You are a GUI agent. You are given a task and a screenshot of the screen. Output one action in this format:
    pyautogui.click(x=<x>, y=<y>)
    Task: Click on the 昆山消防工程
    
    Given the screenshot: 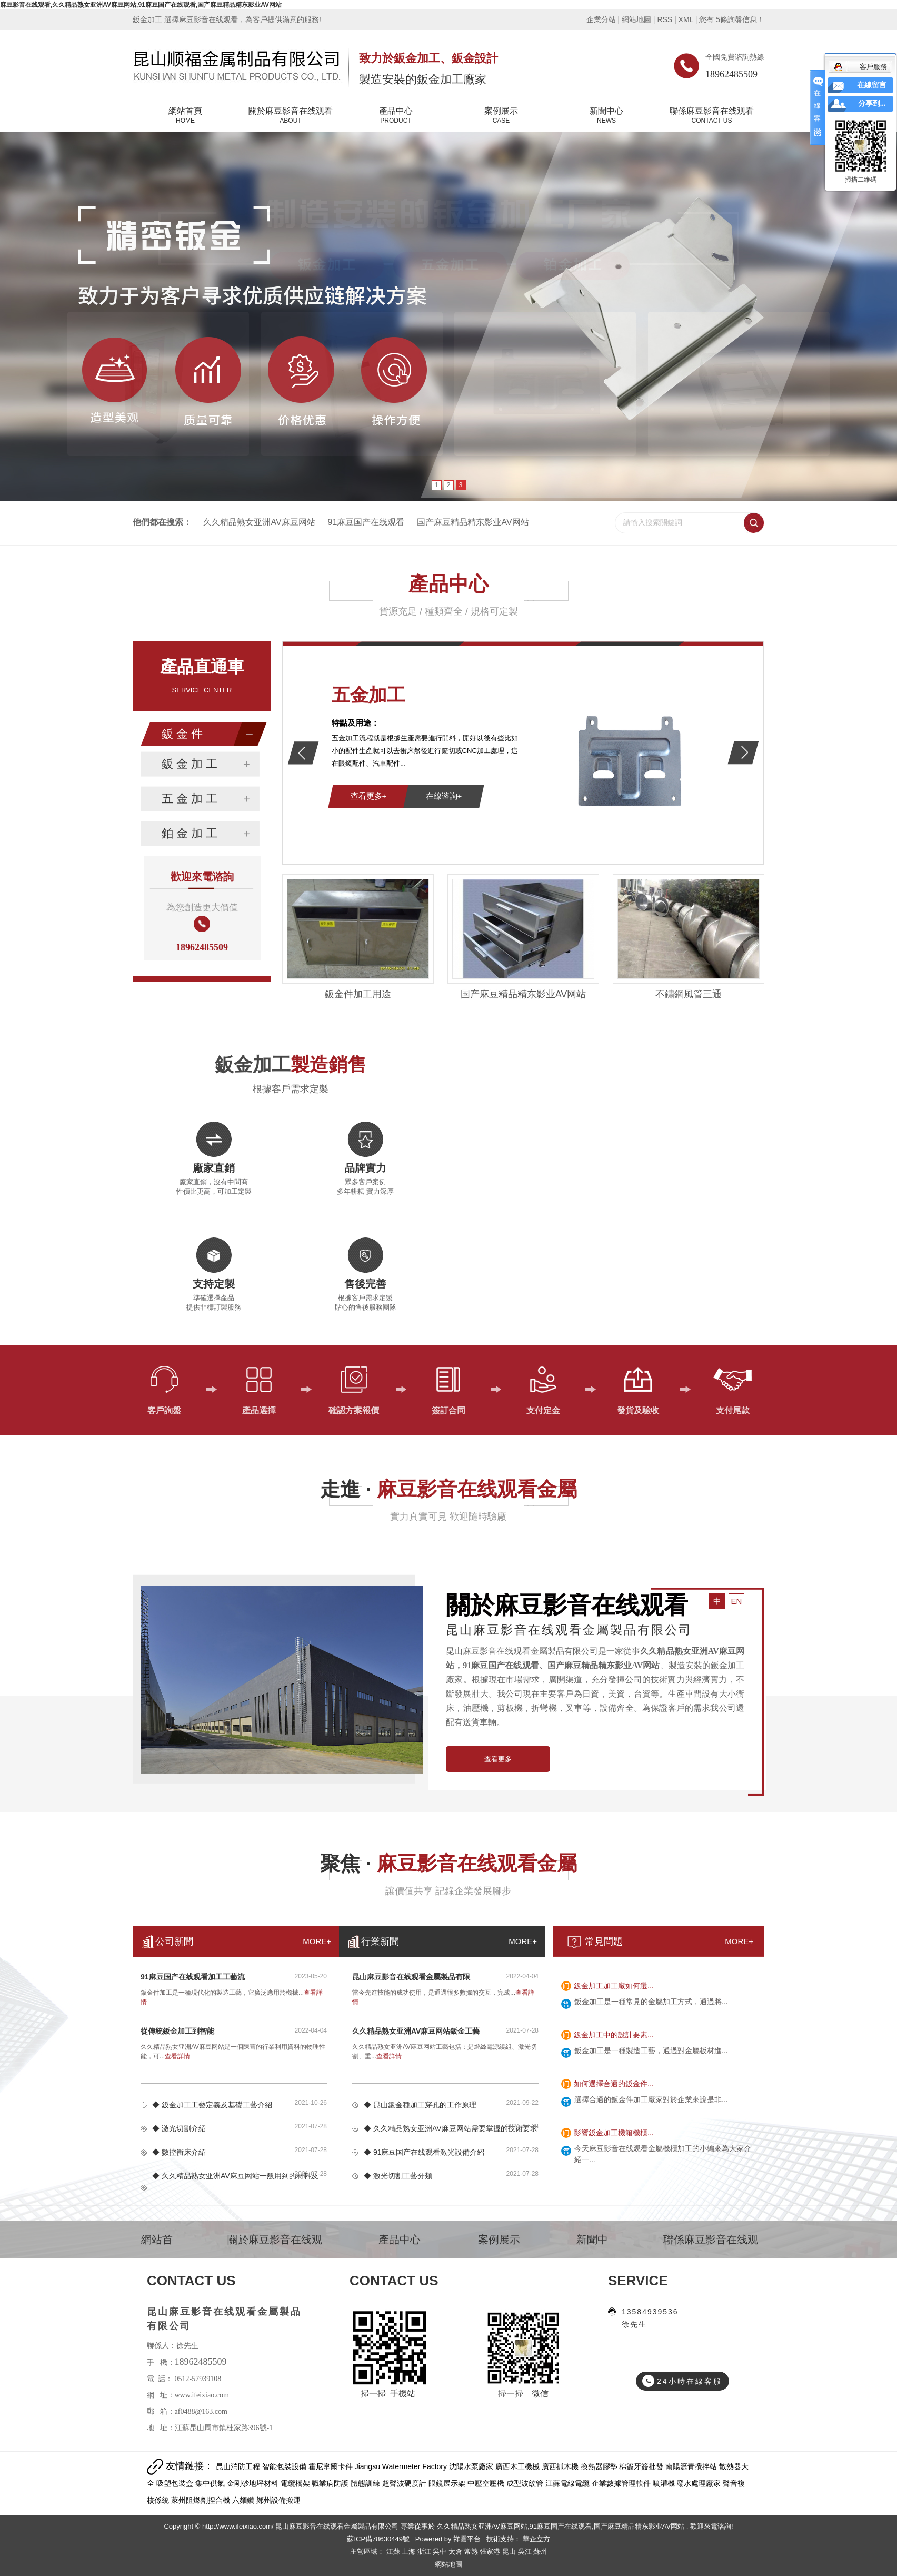 What is the action you would take?
    pyautogui.click(x=239, y=2466)
    